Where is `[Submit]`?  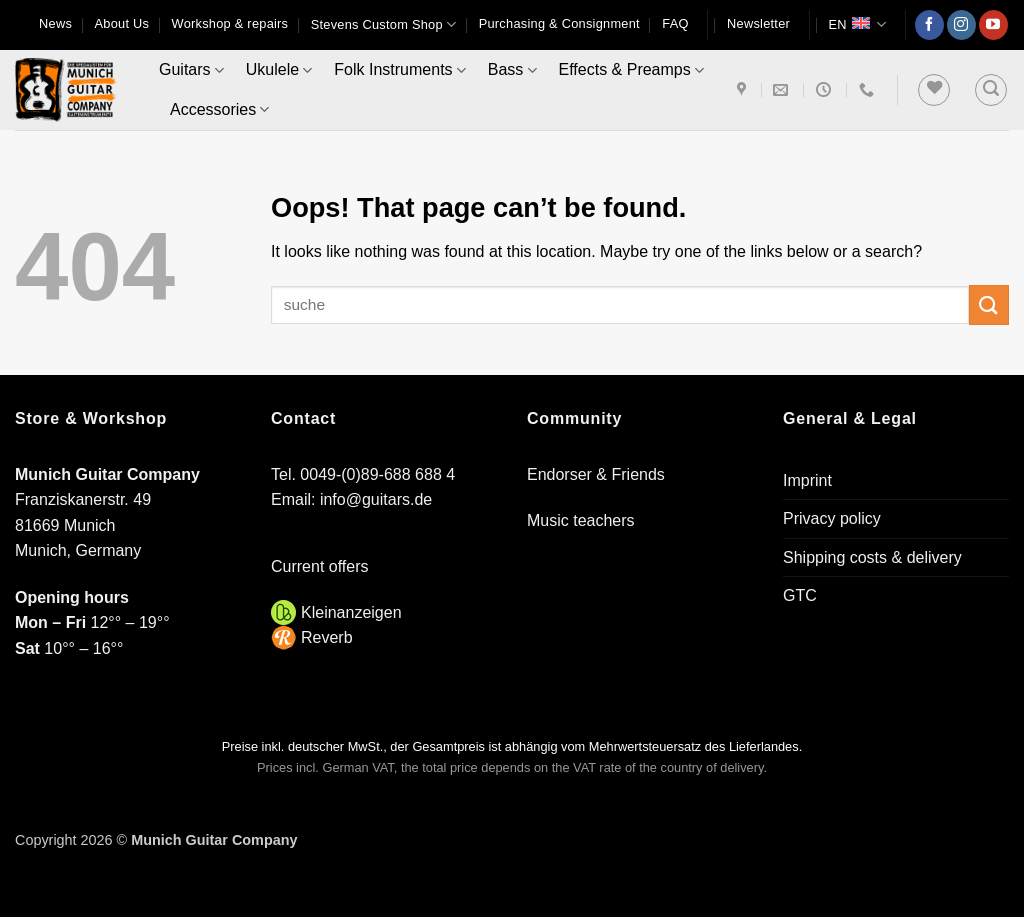
[Submit] is located at coordinates (989, 304).